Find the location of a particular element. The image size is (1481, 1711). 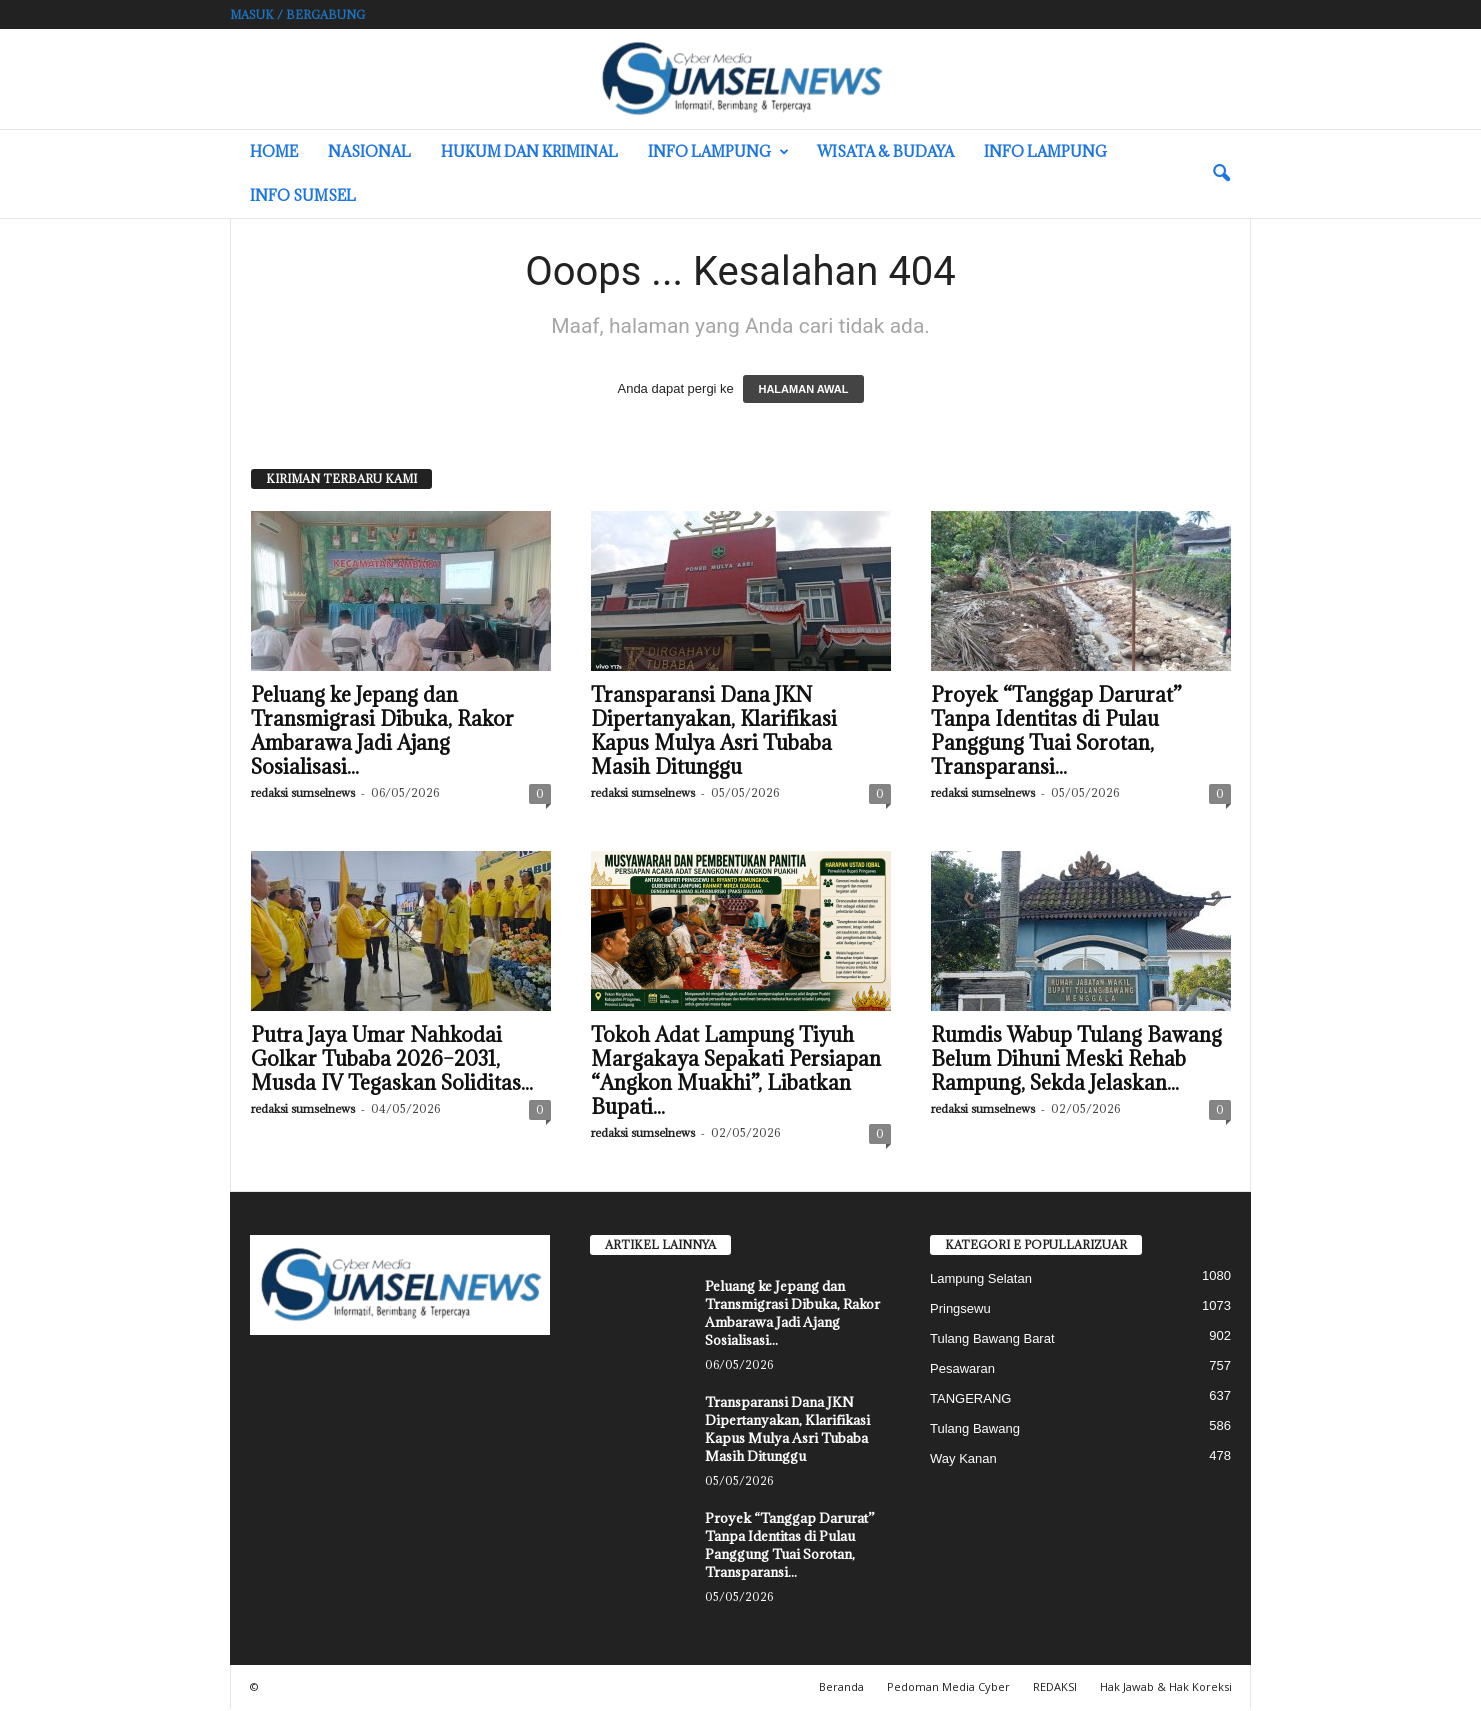

Lampung Selatan is located at coordinates (981, 1280).